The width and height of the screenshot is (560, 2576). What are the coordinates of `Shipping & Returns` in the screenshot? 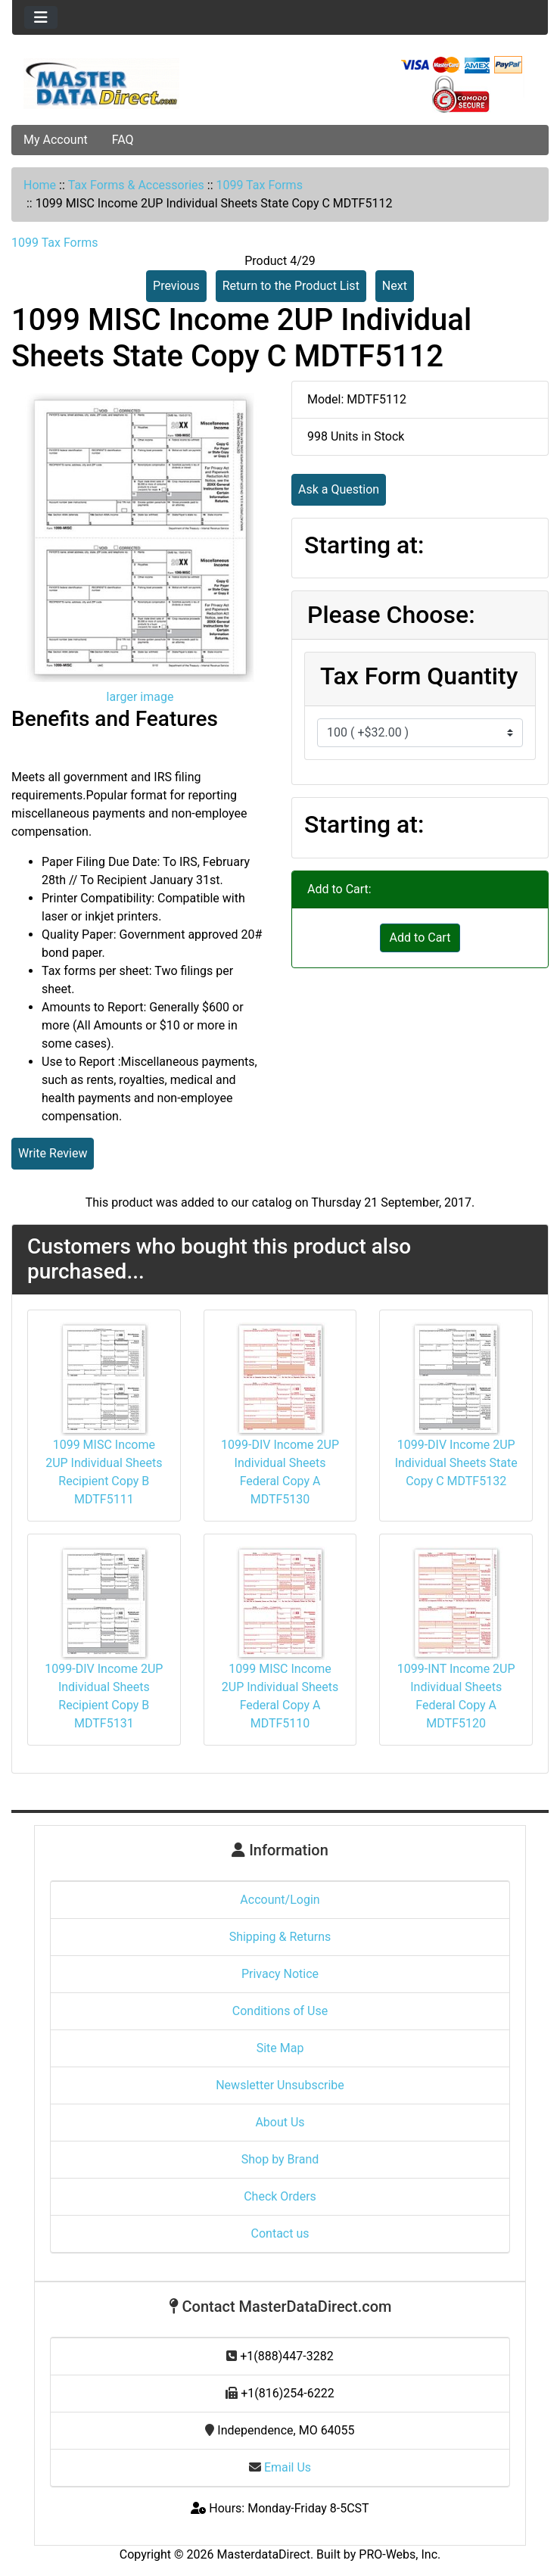 It's located at (280, 1937).